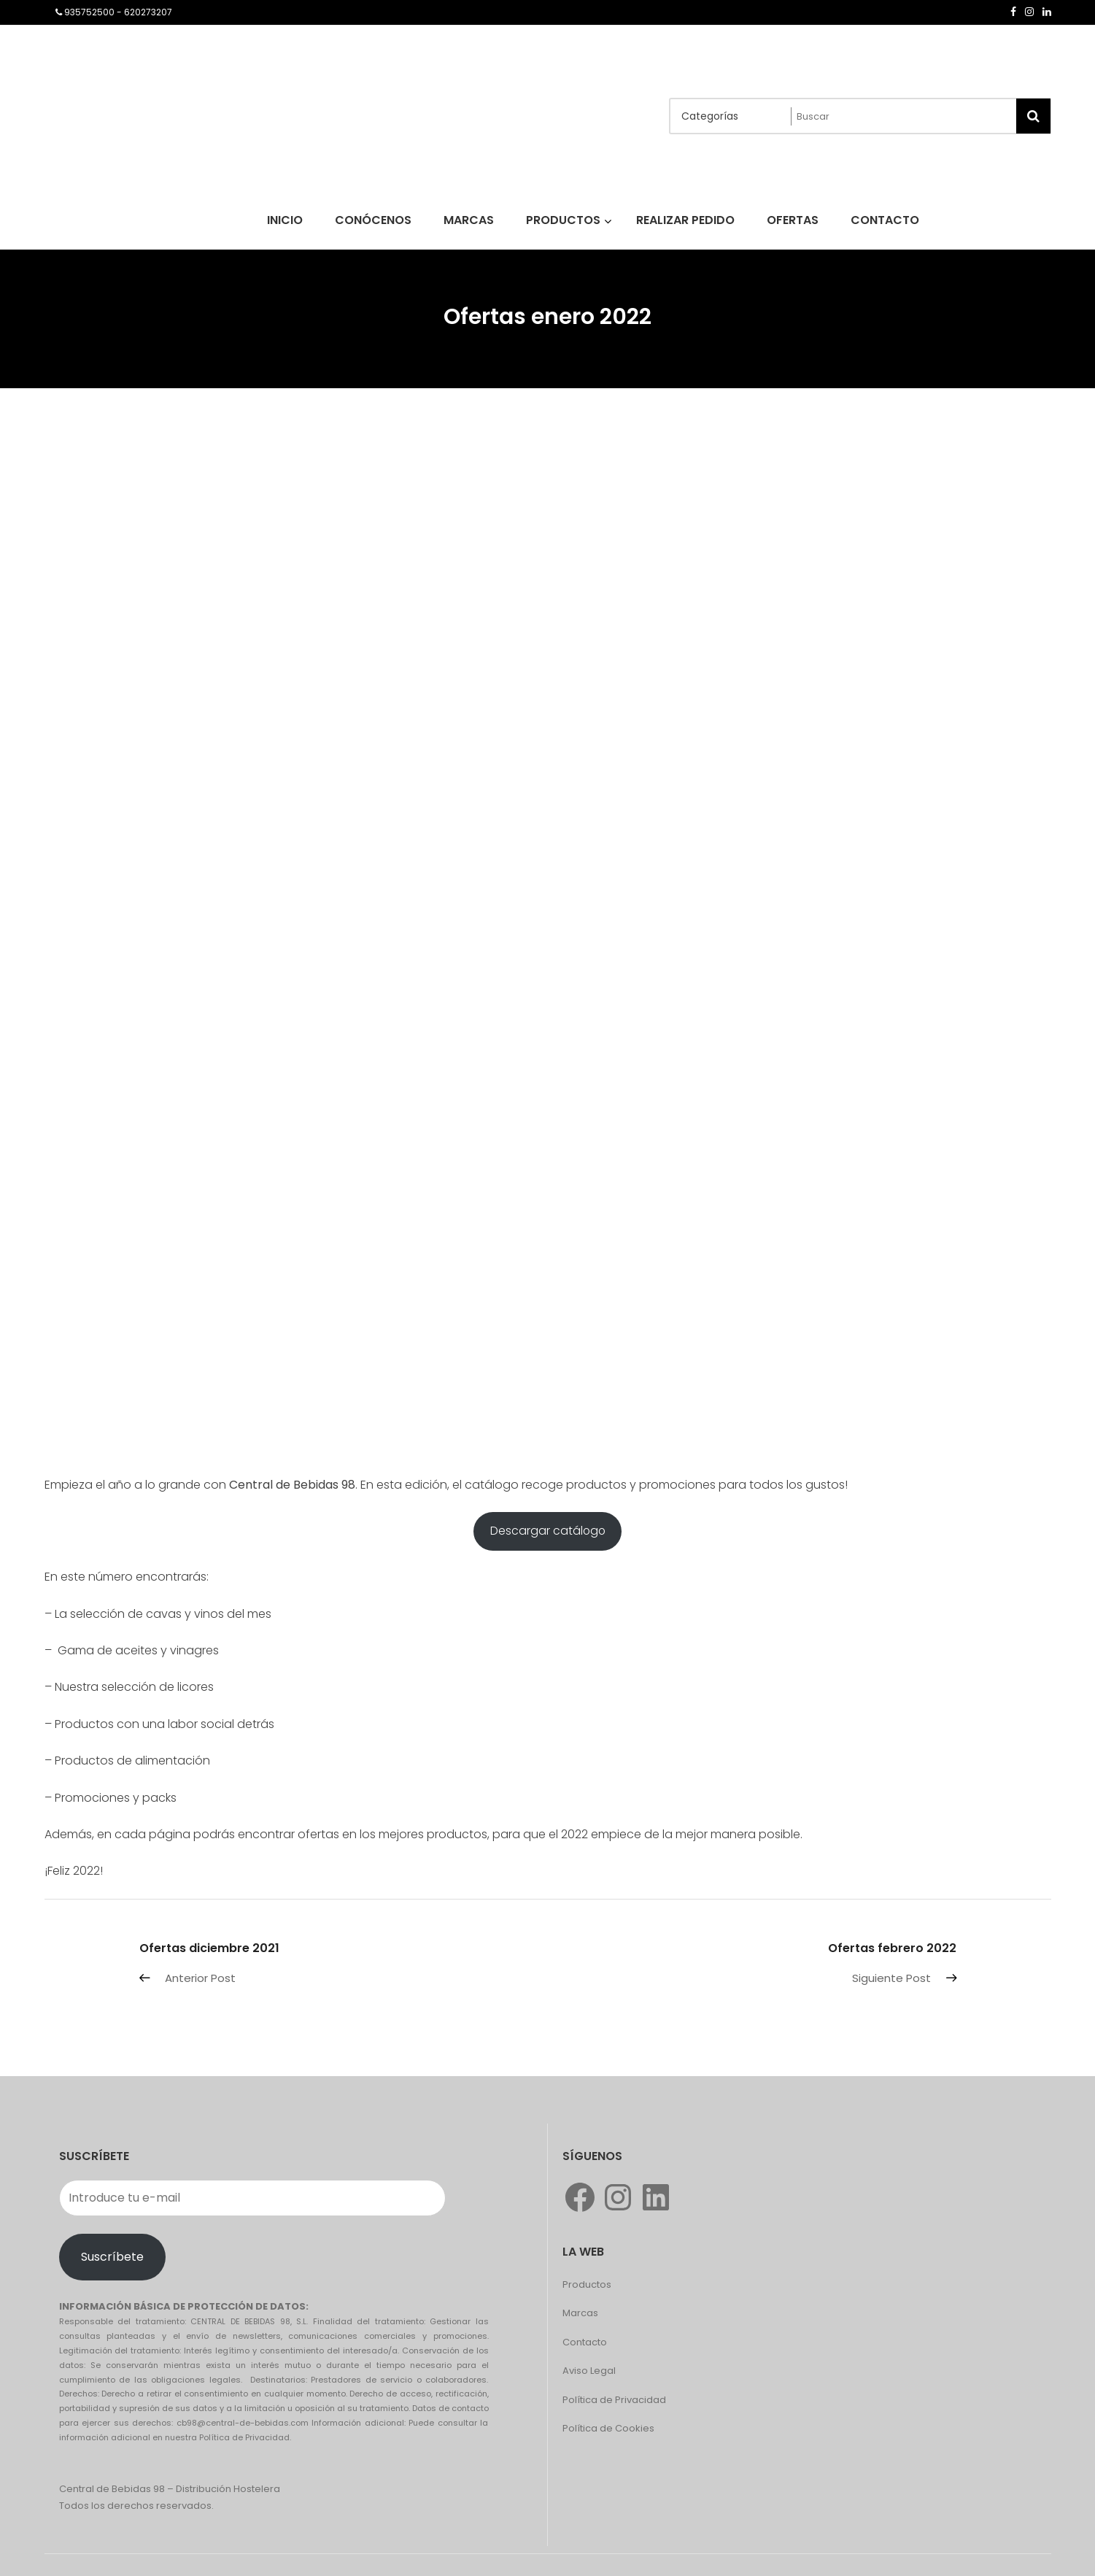 The height and width of the screenshot is (2576, 1095). What do you see at coordinates (252, 2198) in the screenshot?
I see `[Introduce tu e-mail]` at bounding box center [252, 2198].